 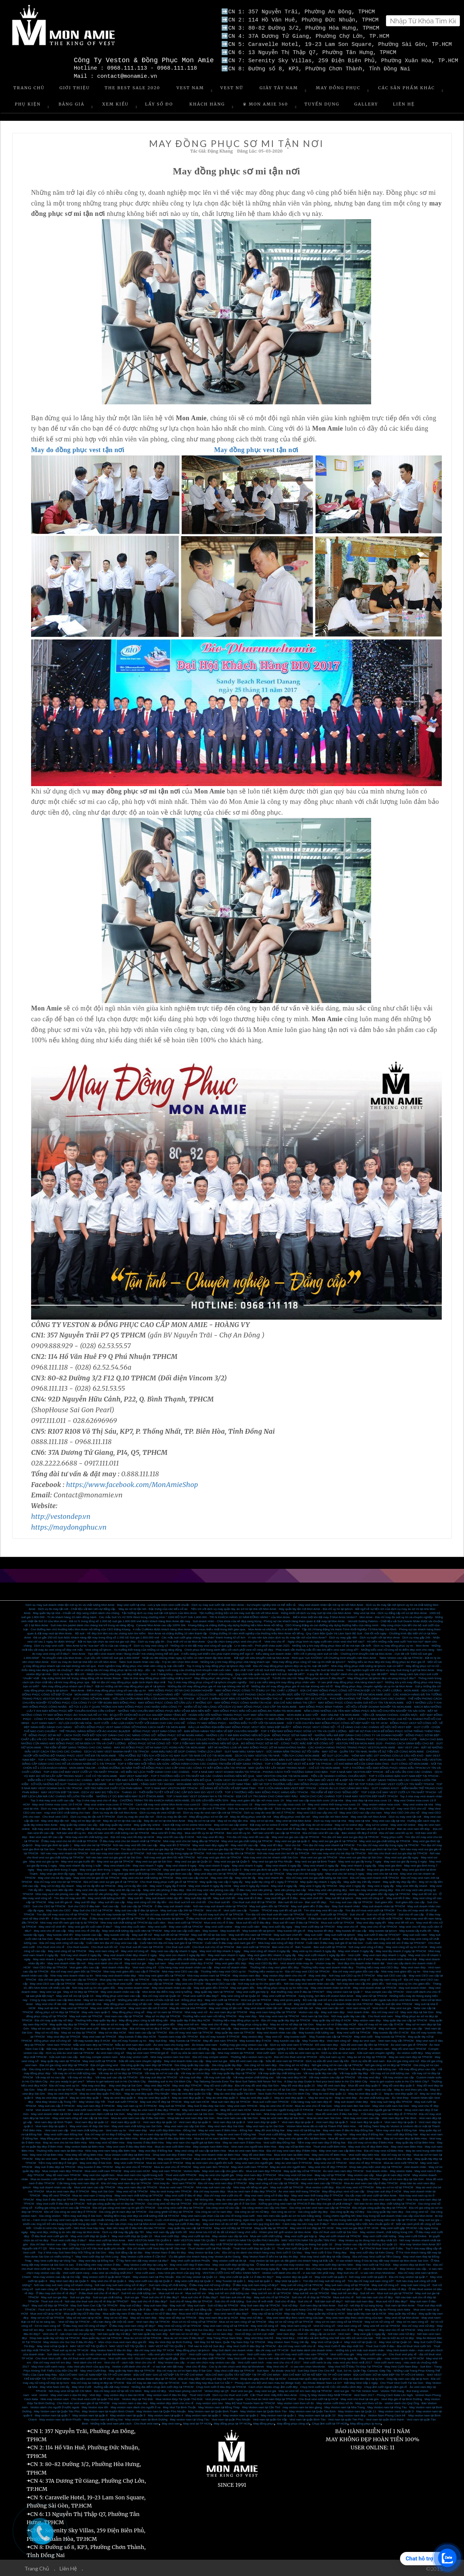 What do you see at coordinates (209, 2247) in the screenshot?
I see `Thuê Veston cưới tại Phú Nhuận` at bounding box center [209, 2247].